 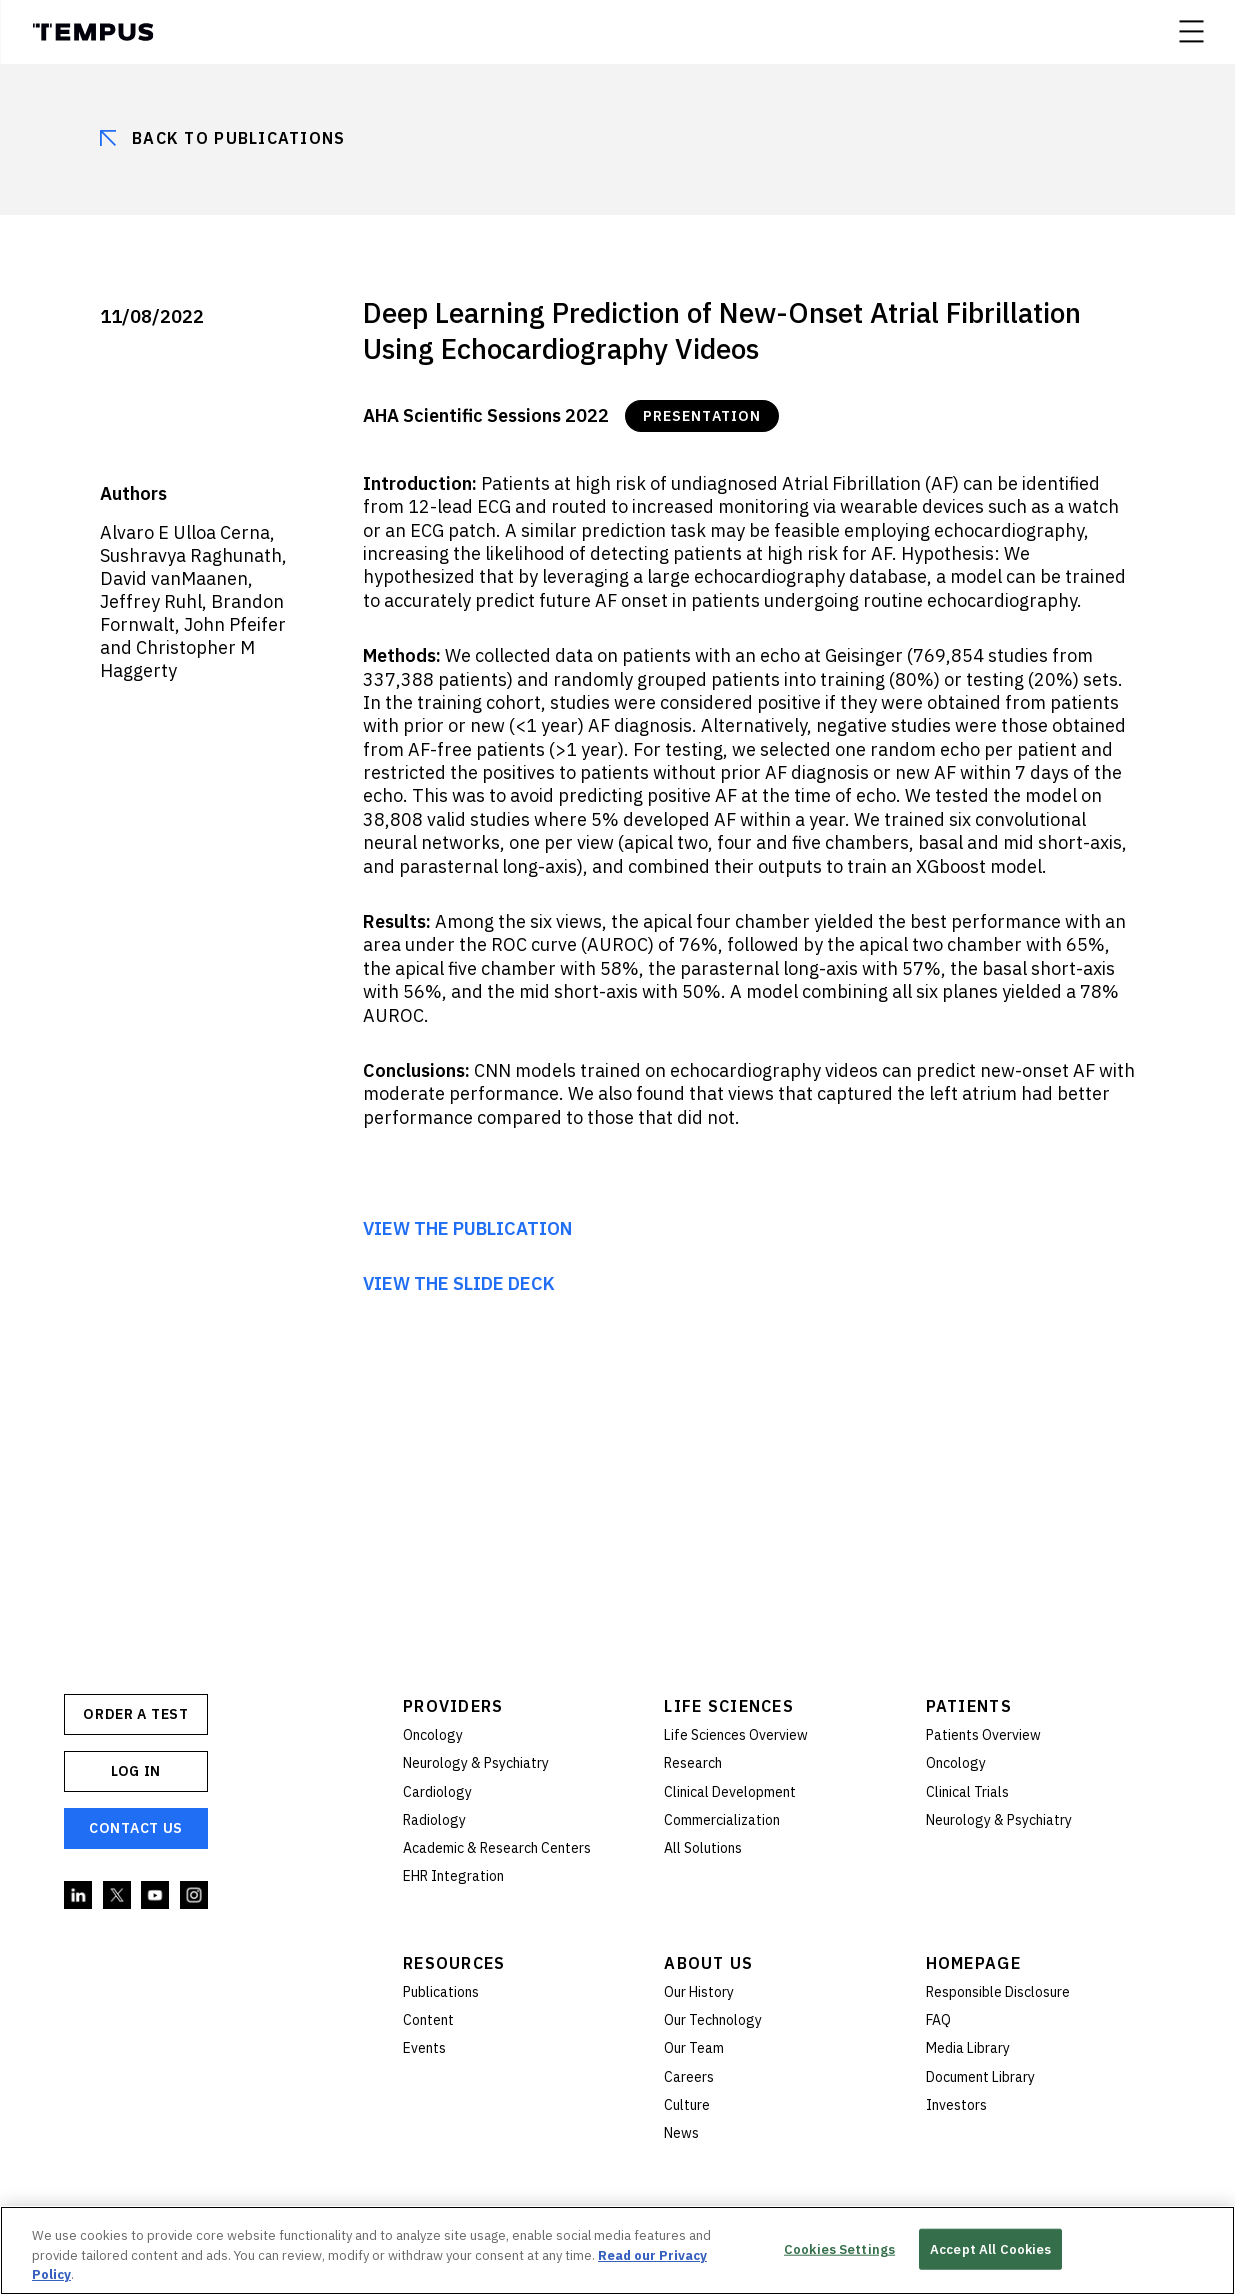 I want to click on Publications, so click(x=441, y=1992).